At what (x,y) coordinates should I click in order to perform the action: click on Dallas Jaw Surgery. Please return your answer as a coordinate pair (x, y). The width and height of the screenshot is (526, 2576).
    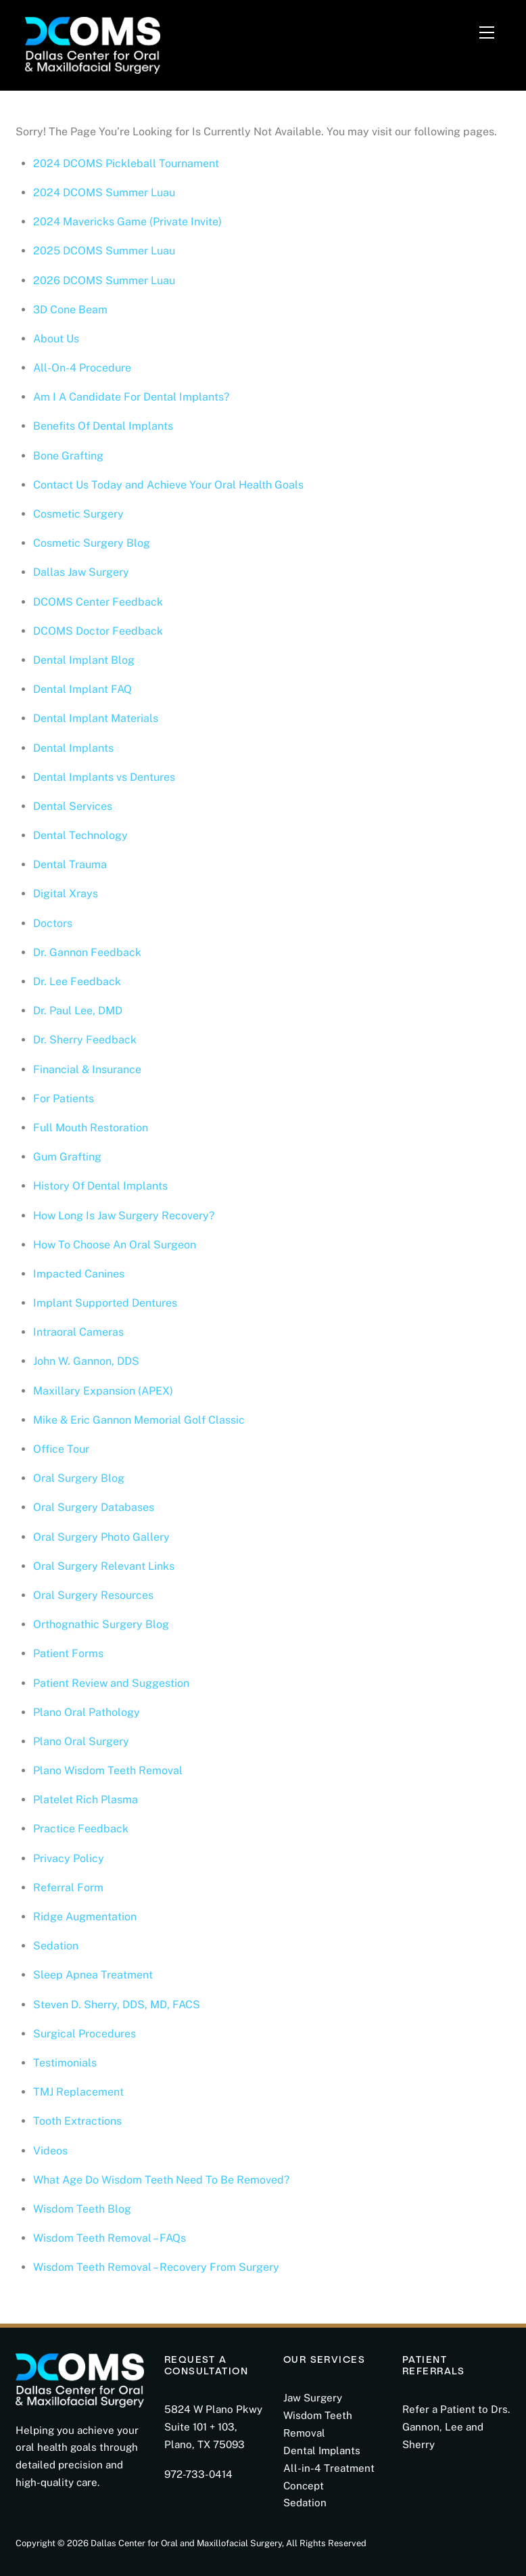
    Looking at the image, I should click on (81, 572).